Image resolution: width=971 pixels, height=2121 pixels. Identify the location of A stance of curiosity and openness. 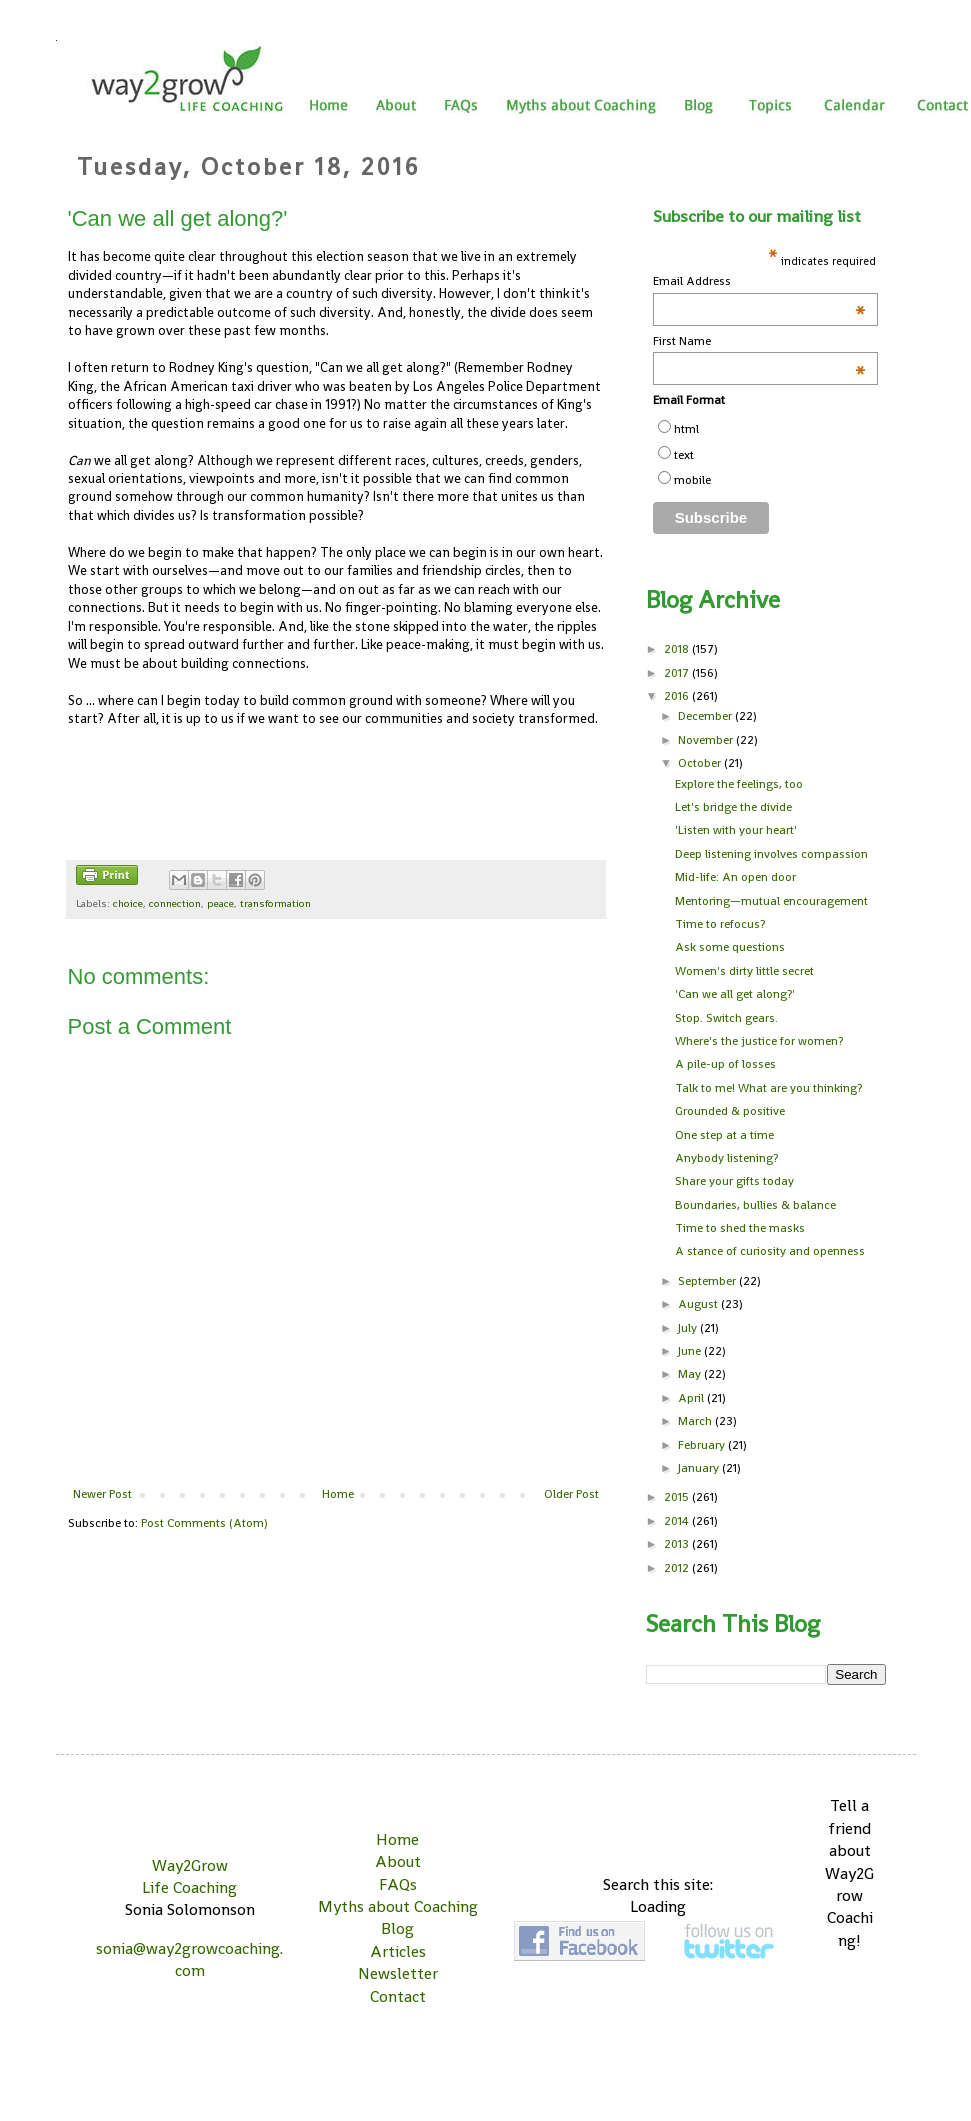
(770, 1251).